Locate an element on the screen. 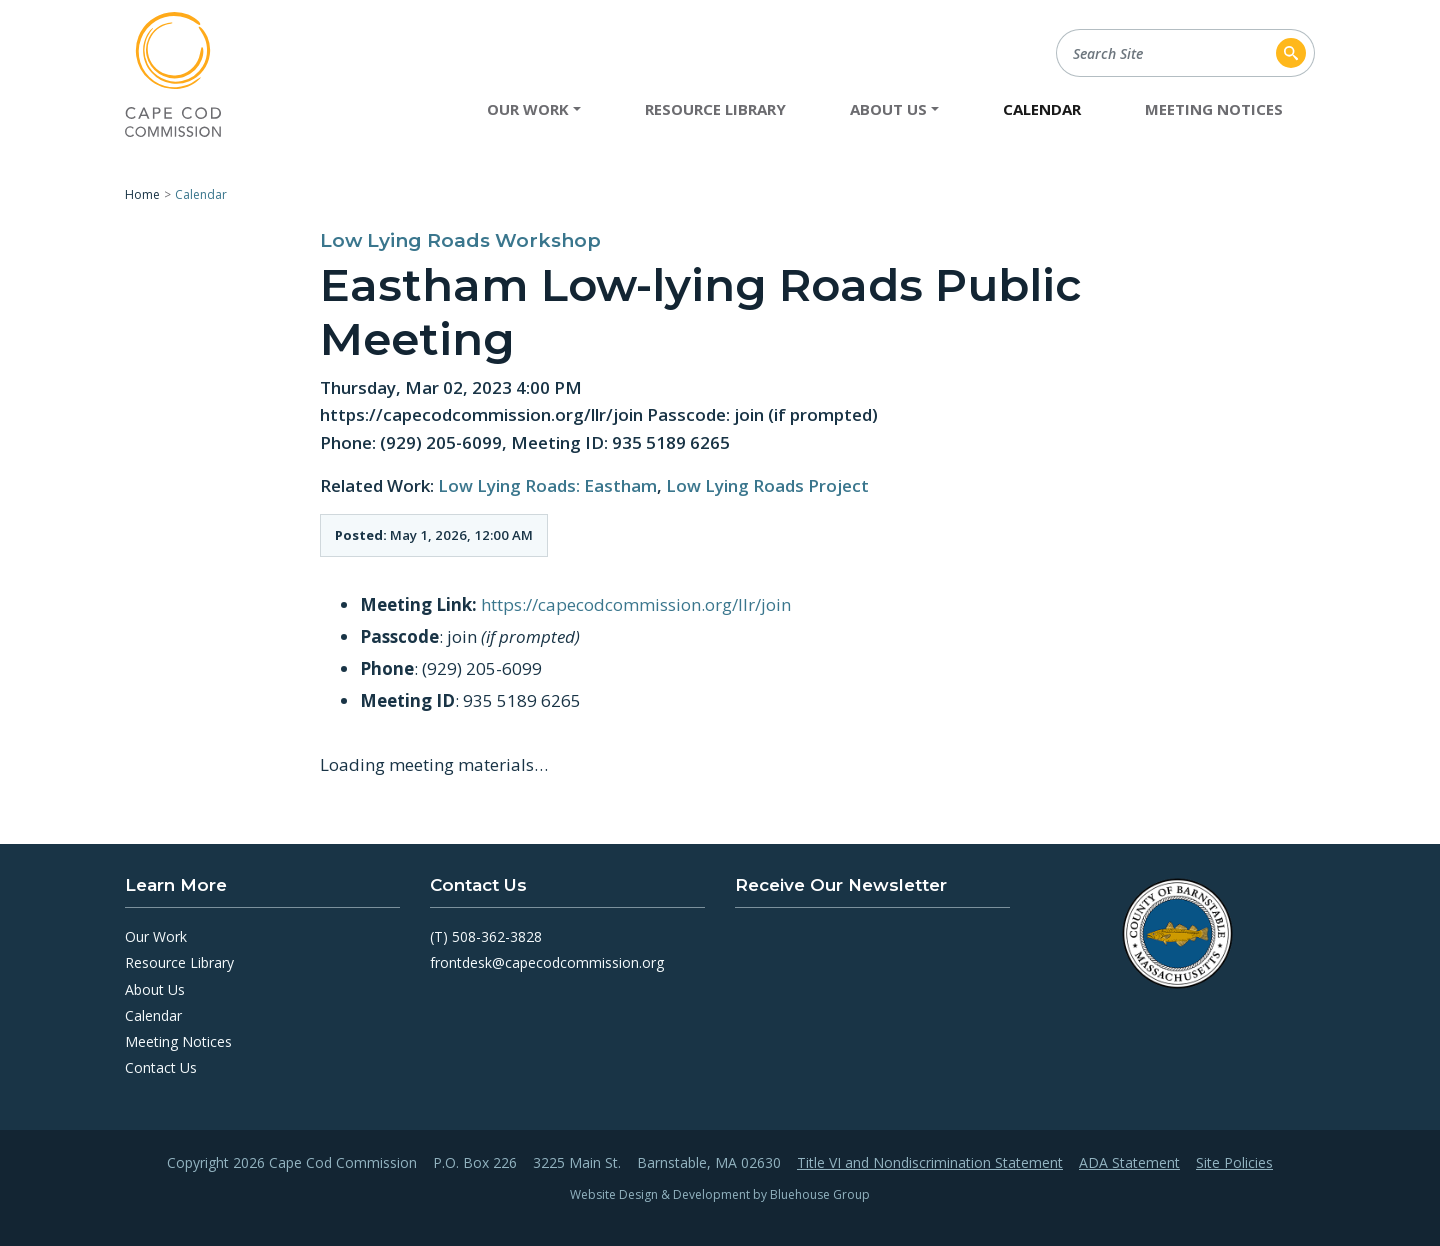 The height and width of the screenshot is (1246, 1440). About Us [button] is located at coordinates (888, 109).